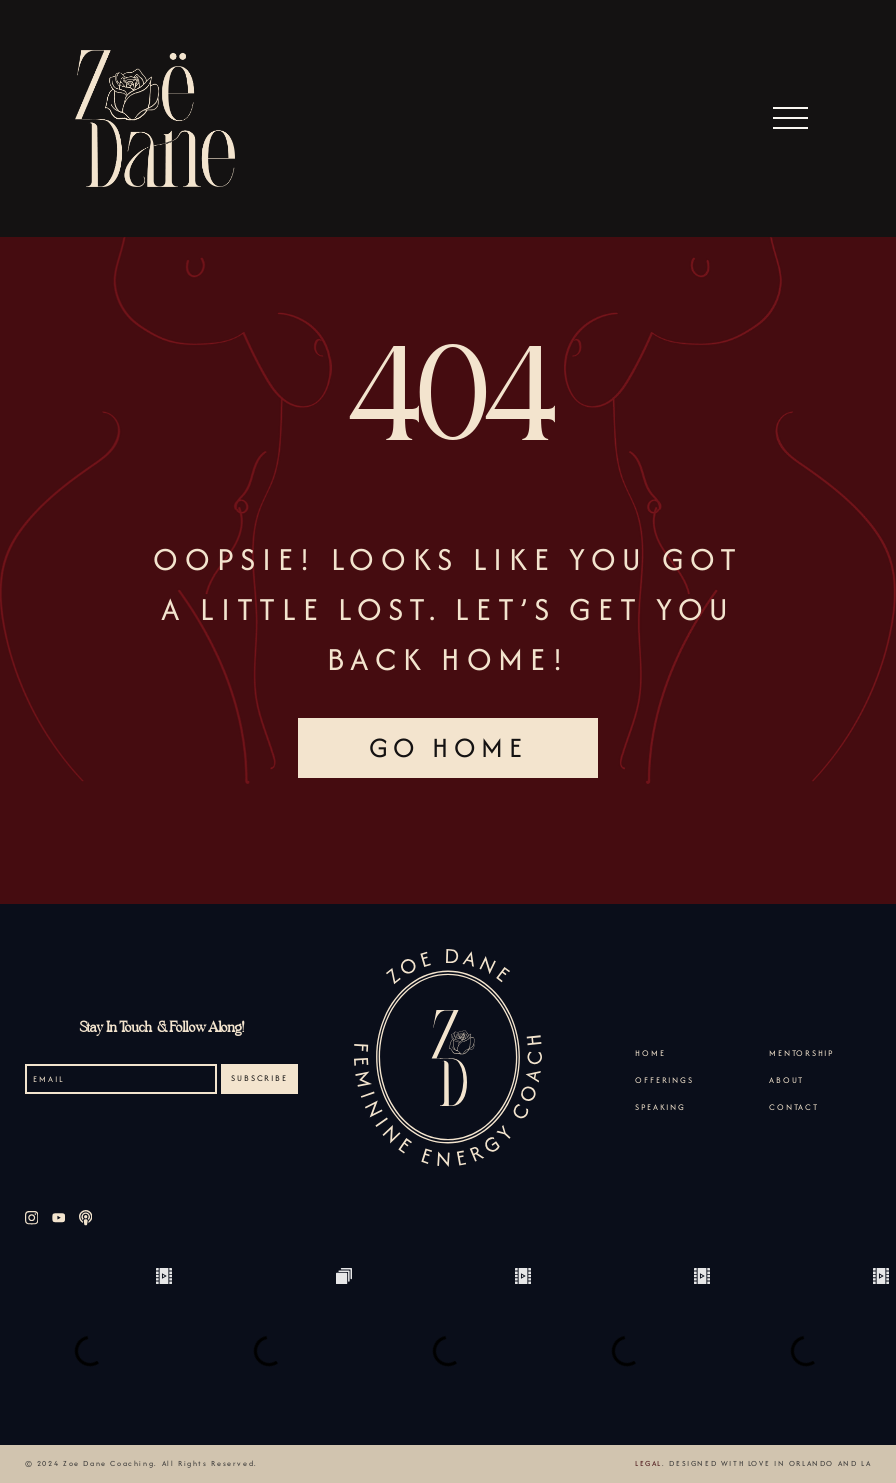 This screenshot has width=896, height=1483. Describe the element at coordinates (448, 747) in the screenshot. I see `GO HOME` at that location.